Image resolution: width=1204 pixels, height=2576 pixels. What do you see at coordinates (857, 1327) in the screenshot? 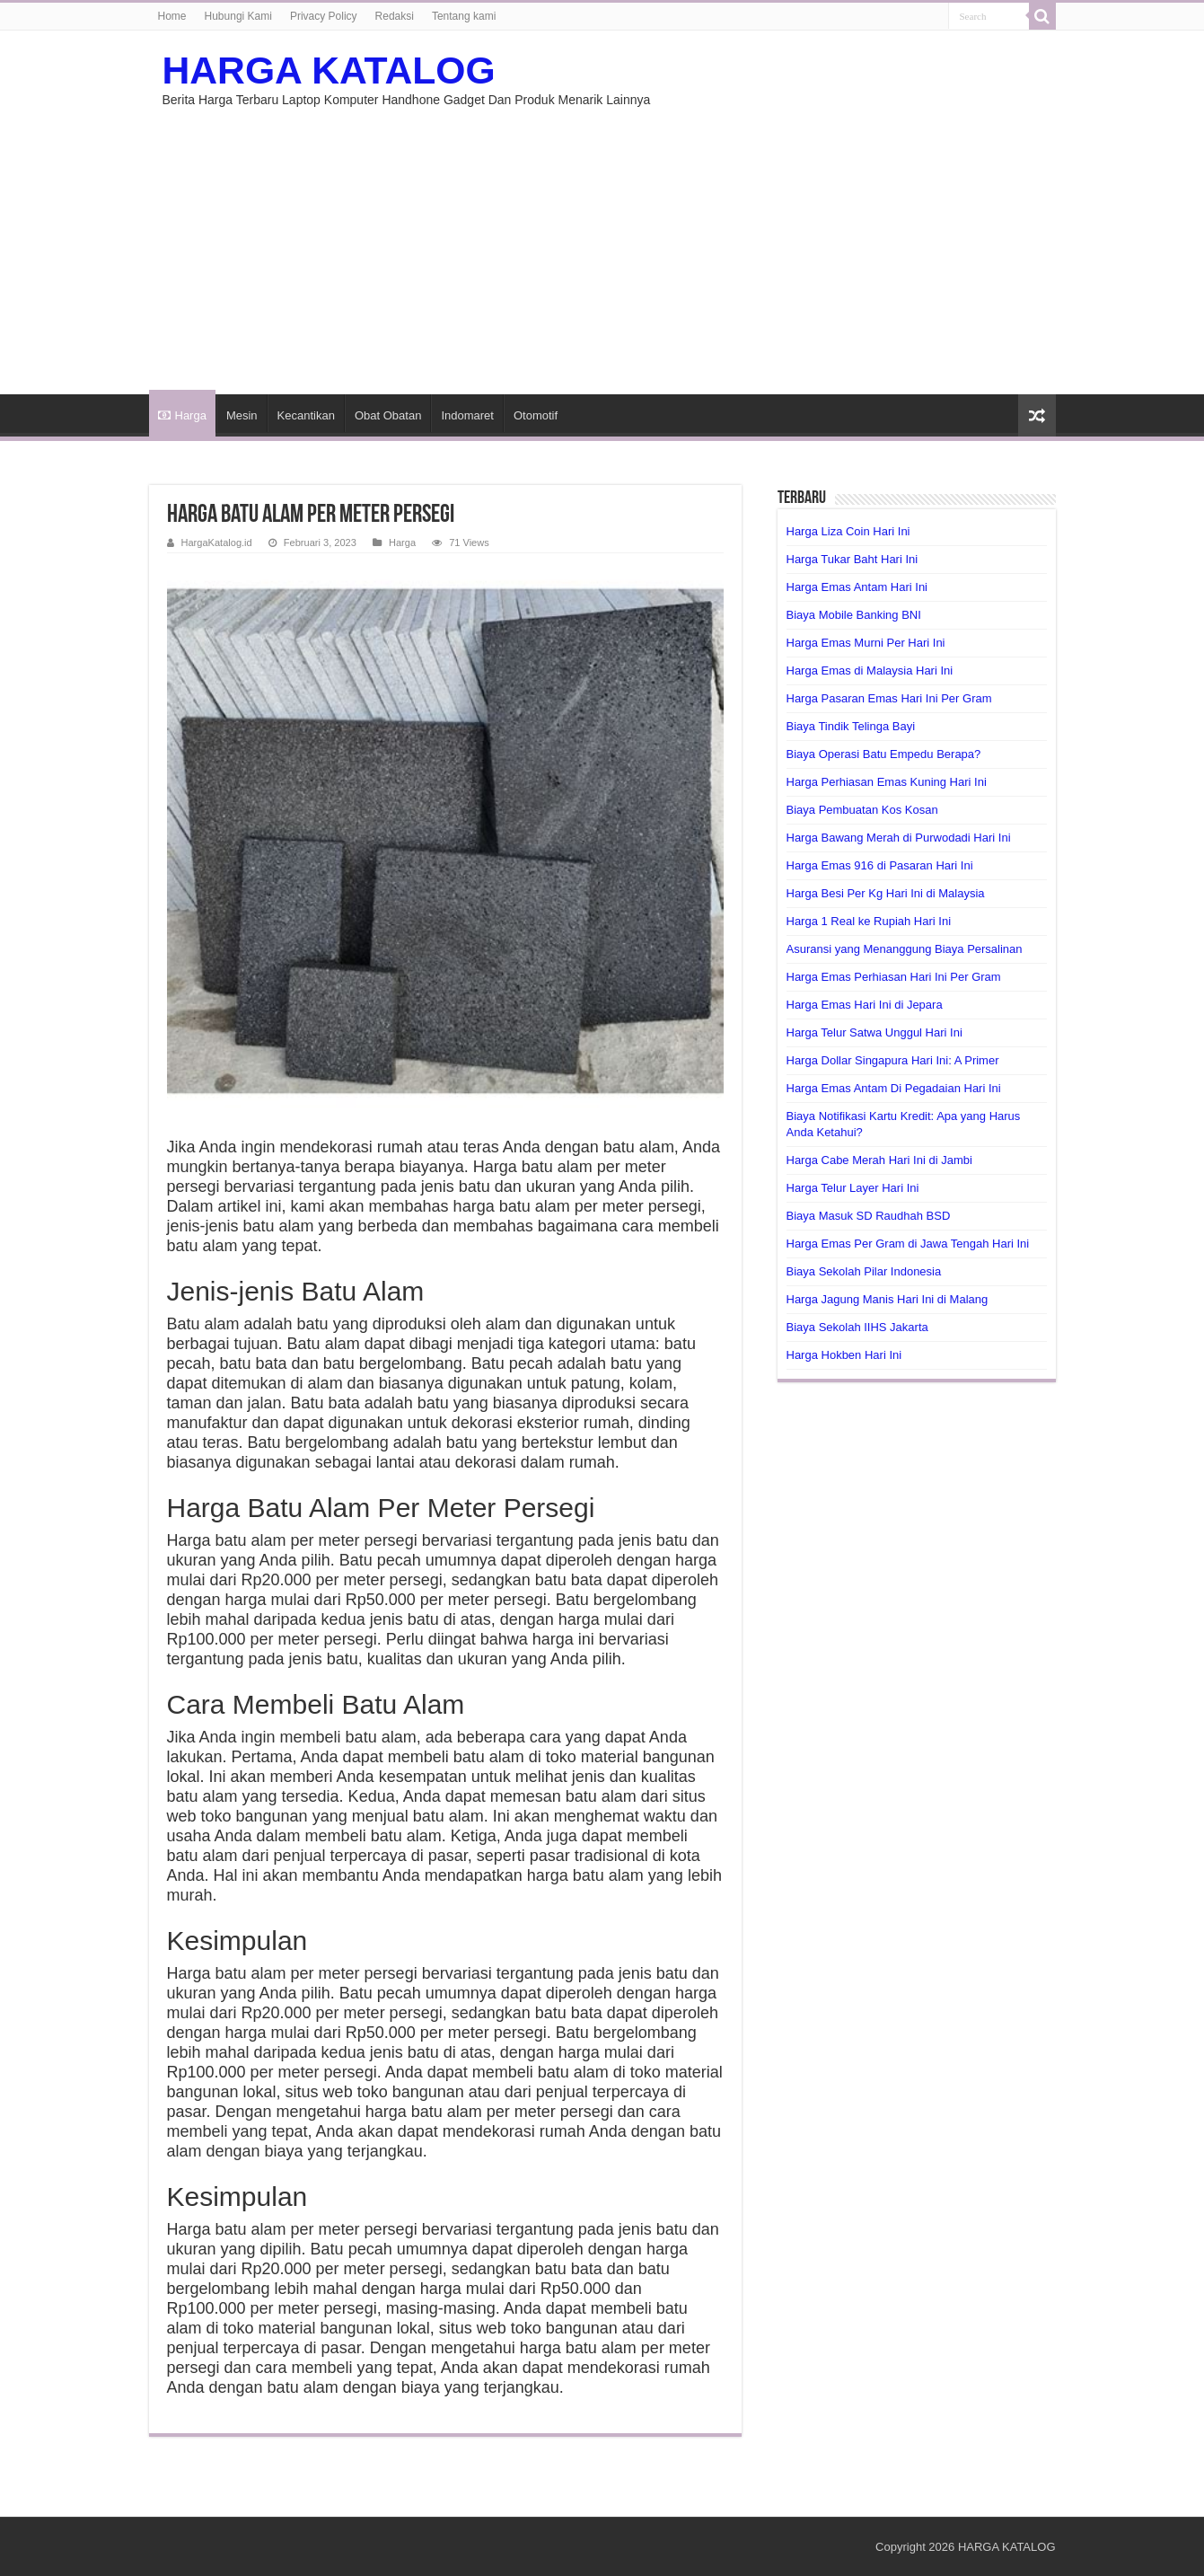
I see `Biaya Sekolah IIHS Jakarta` at bounding box center [857, 1327].